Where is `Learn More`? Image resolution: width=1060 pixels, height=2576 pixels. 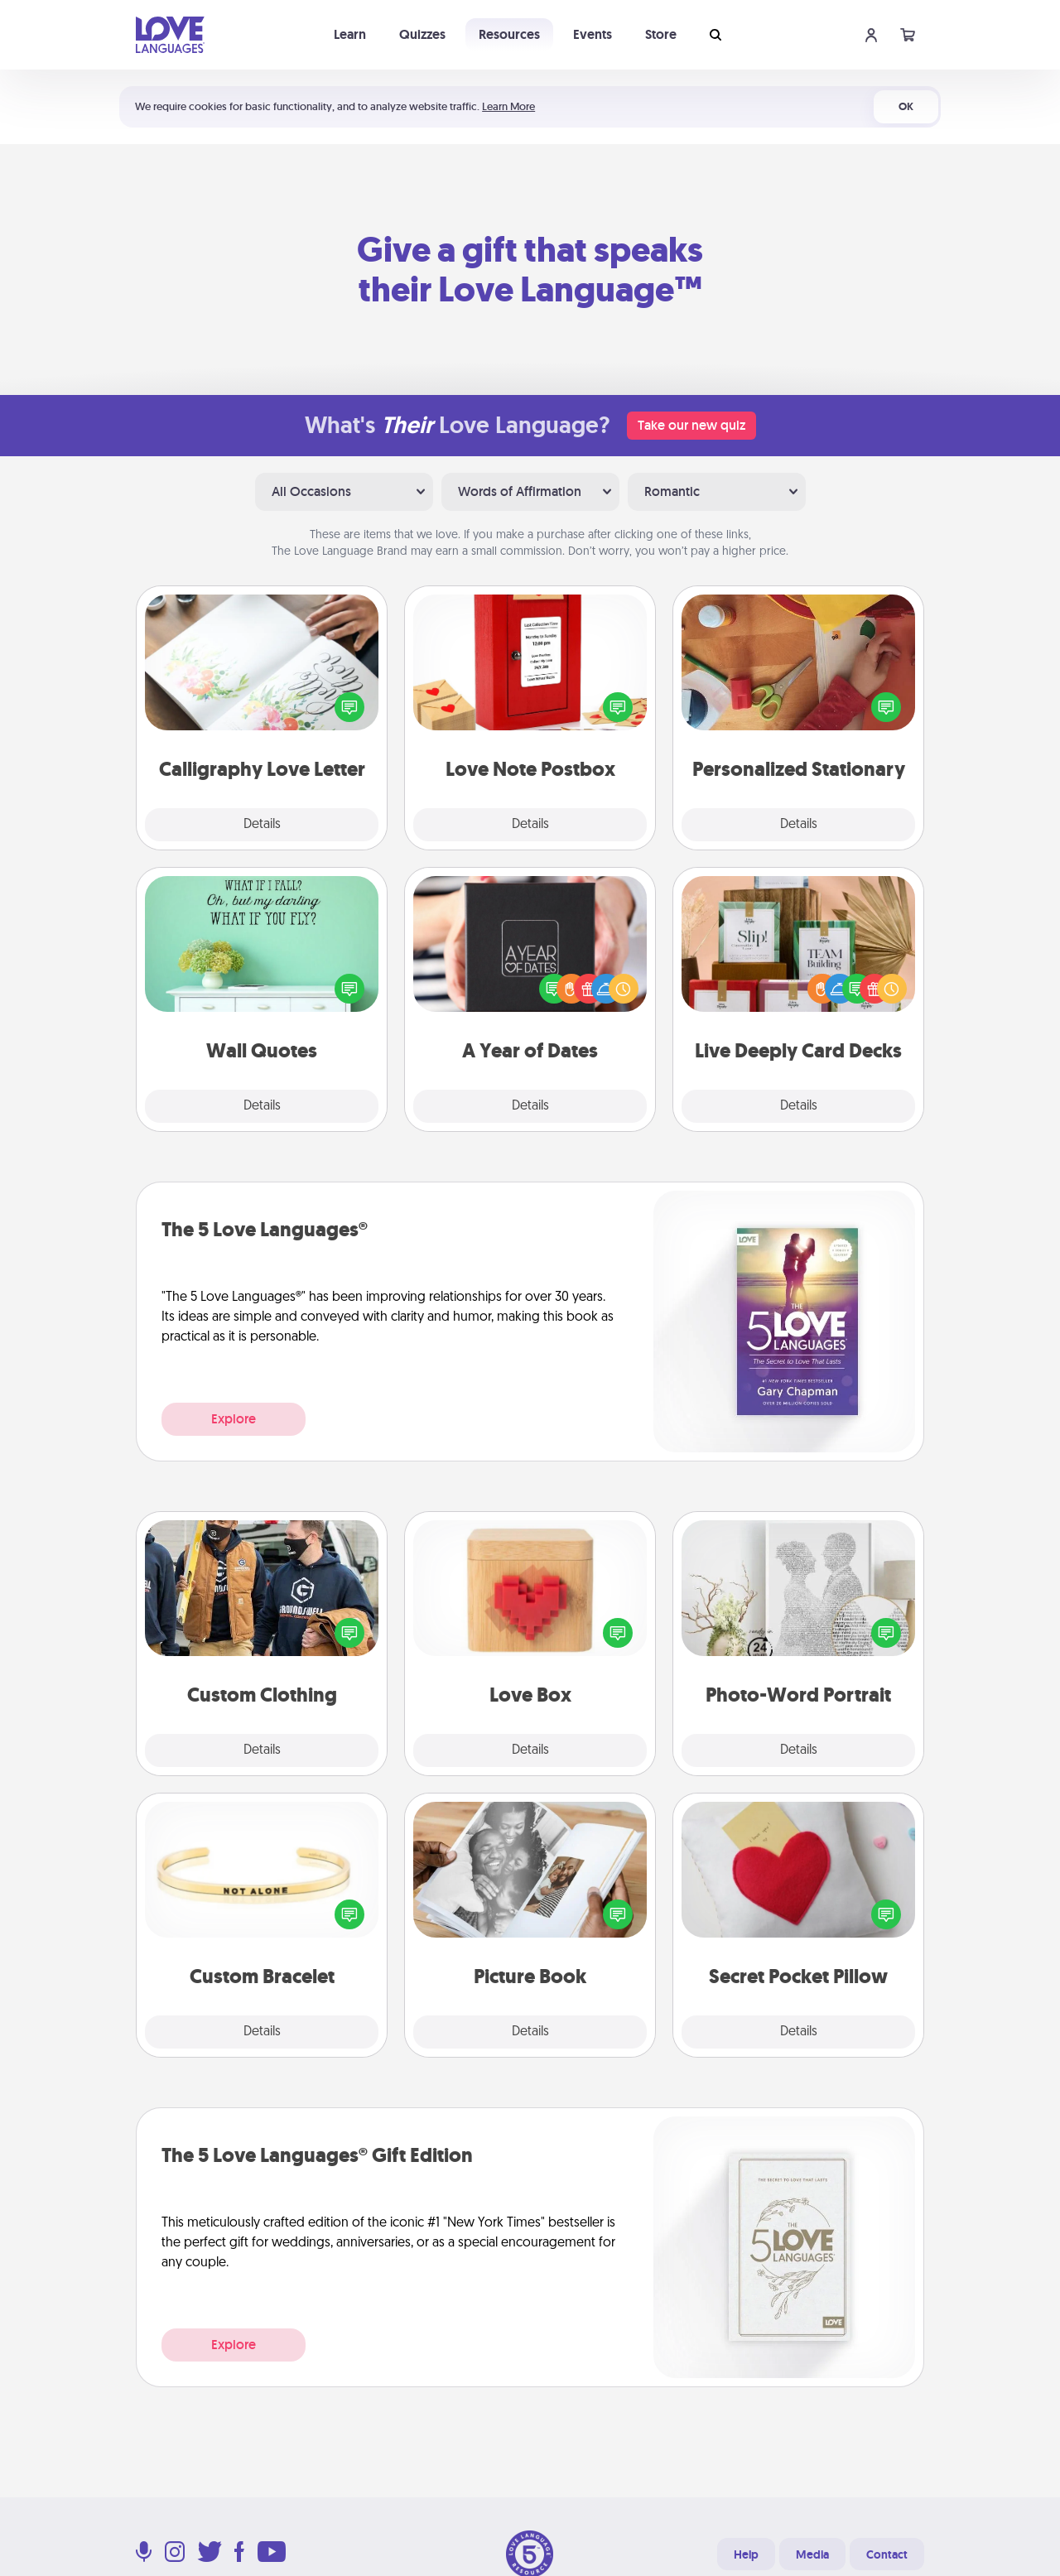 Learn More is located at coordinates (508, 106).